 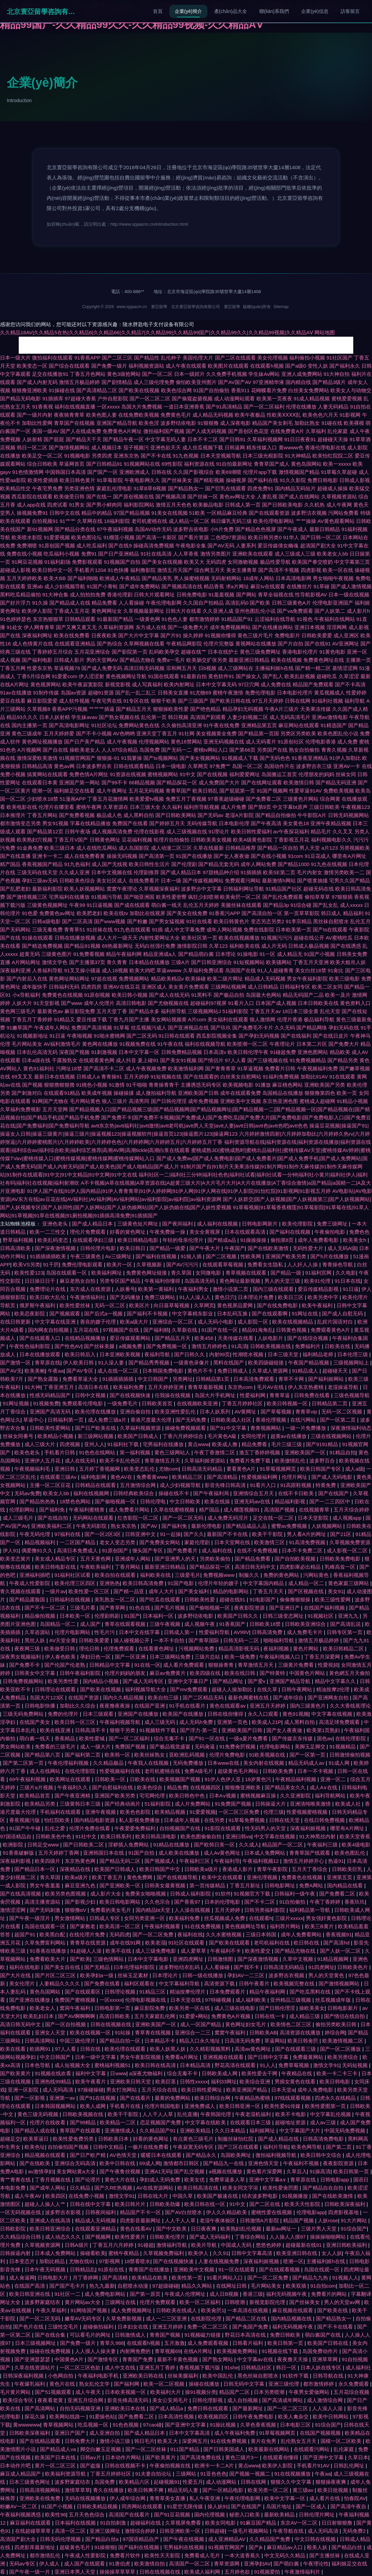 I want to click on 日高清无码免费, so click(x=243, y=2041).